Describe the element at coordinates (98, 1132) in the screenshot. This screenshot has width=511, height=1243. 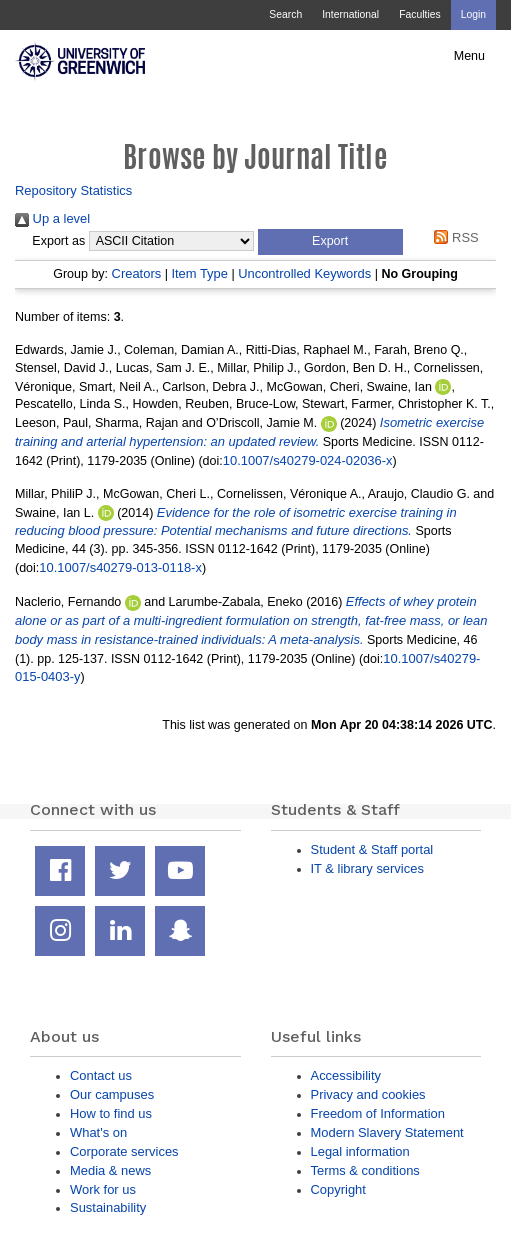
I see `What's on` at that location.